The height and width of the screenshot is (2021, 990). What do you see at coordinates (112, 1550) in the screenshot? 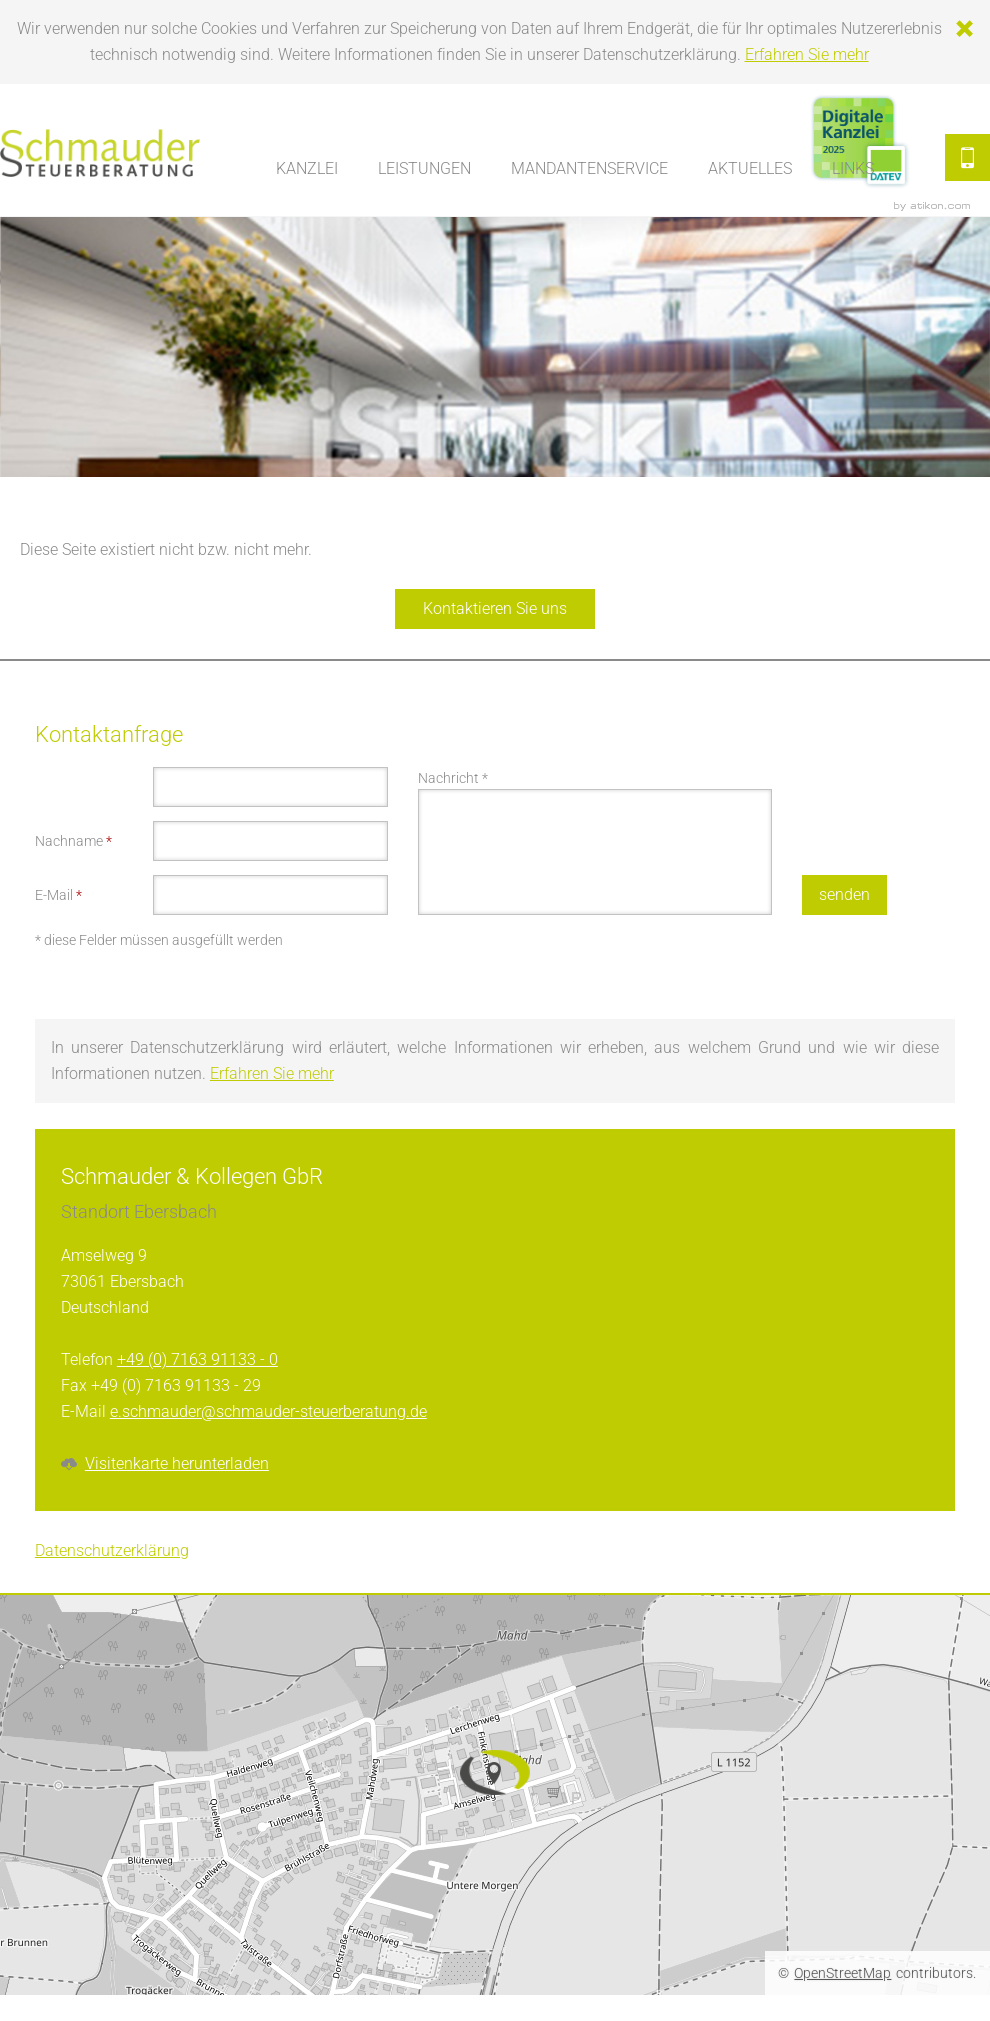
I see `Datenschutzerklärung` at bounding box center [112, 1550].